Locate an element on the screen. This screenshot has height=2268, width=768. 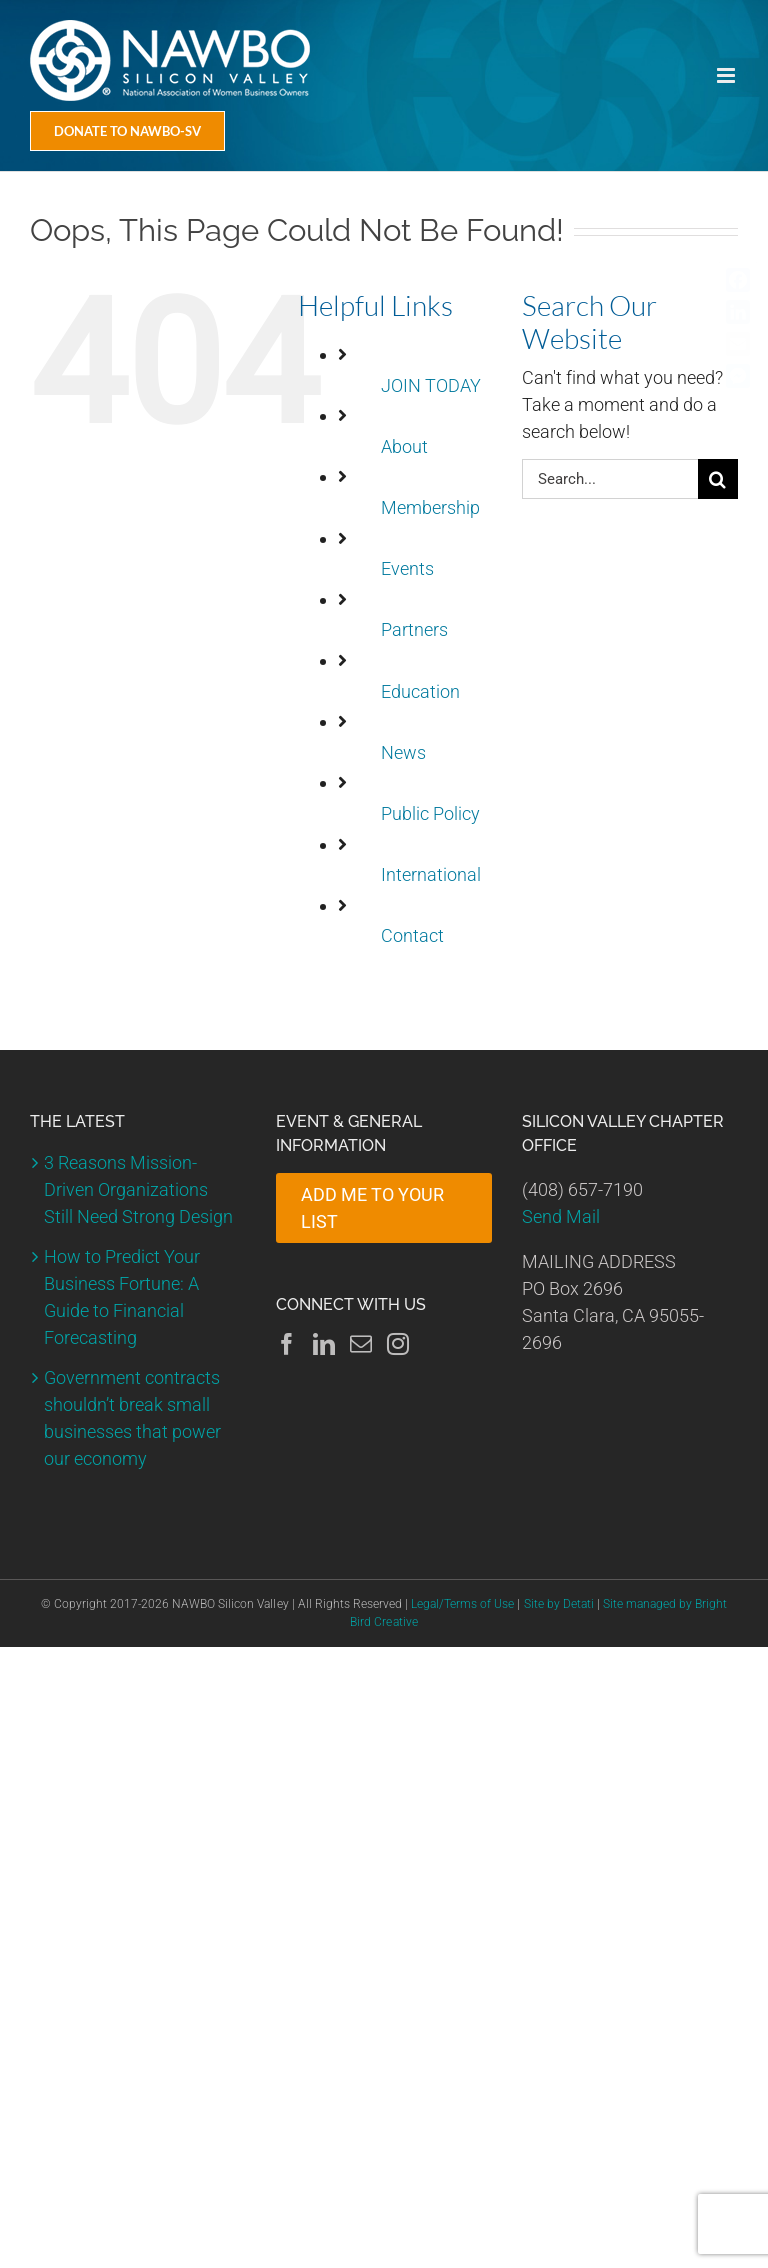
[LinkedIn] is located at coordinates (324, 1344).